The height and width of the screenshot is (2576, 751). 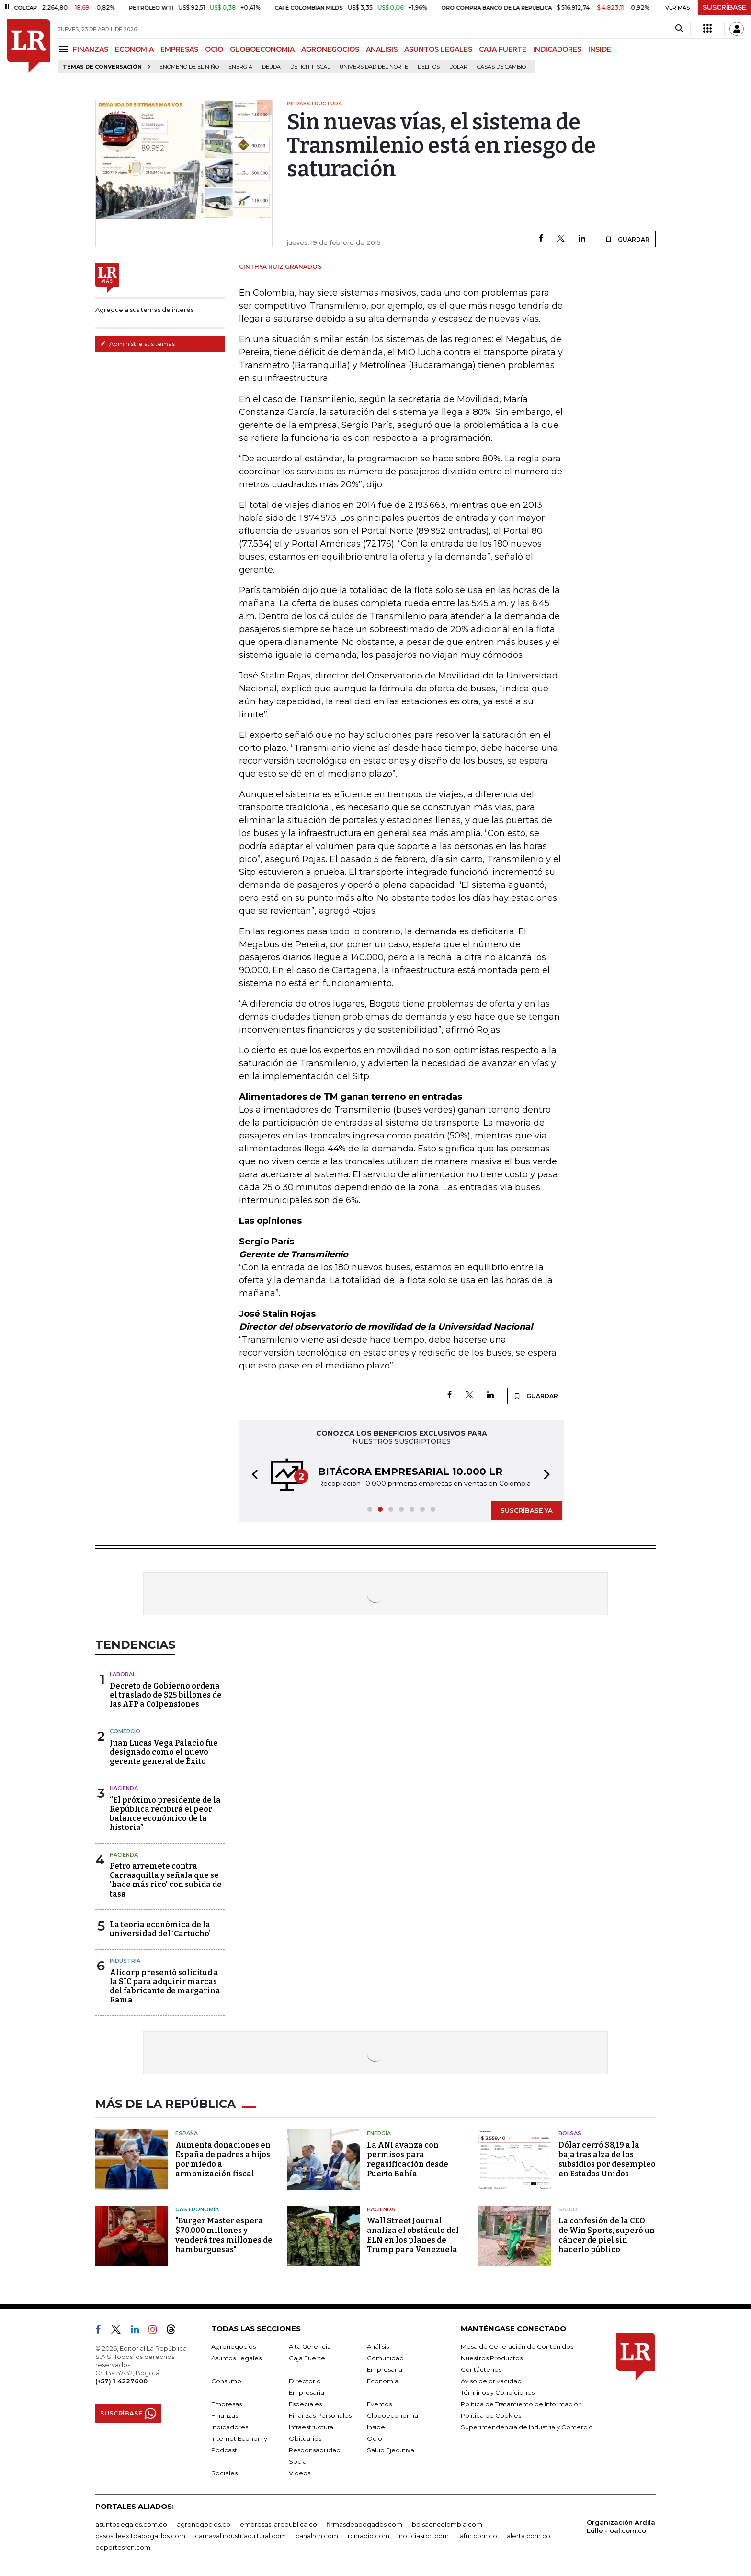 I want to click on Gastronomía, so click(x=197, y=2209).